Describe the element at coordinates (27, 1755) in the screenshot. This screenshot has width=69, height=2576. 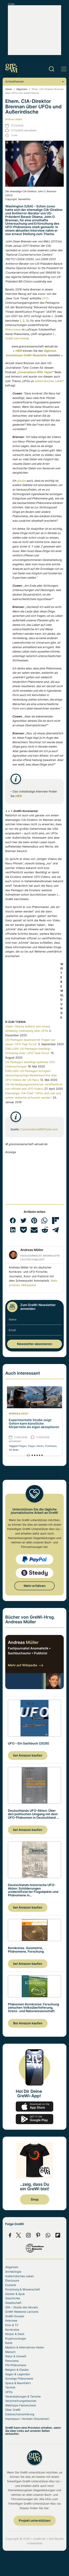
I see `bei Amazon kaufen` at that location.